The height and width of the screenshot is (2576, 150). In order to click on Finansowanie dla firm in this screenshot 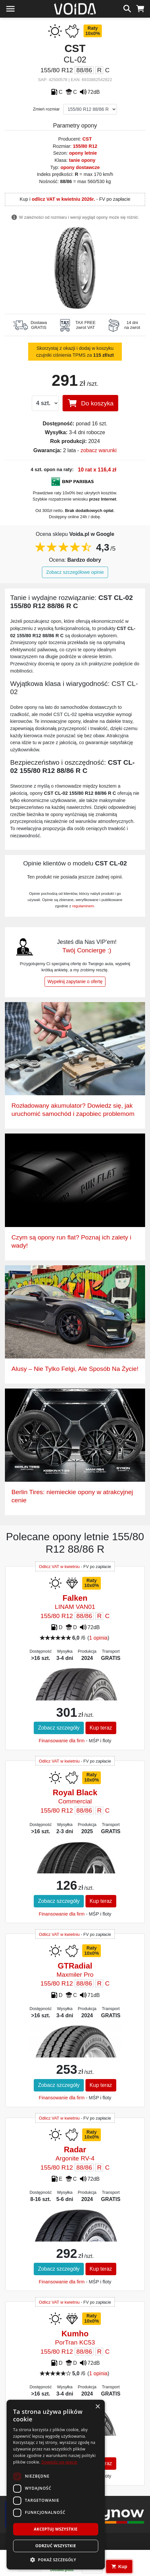, I will do `click(61, 1740)`.